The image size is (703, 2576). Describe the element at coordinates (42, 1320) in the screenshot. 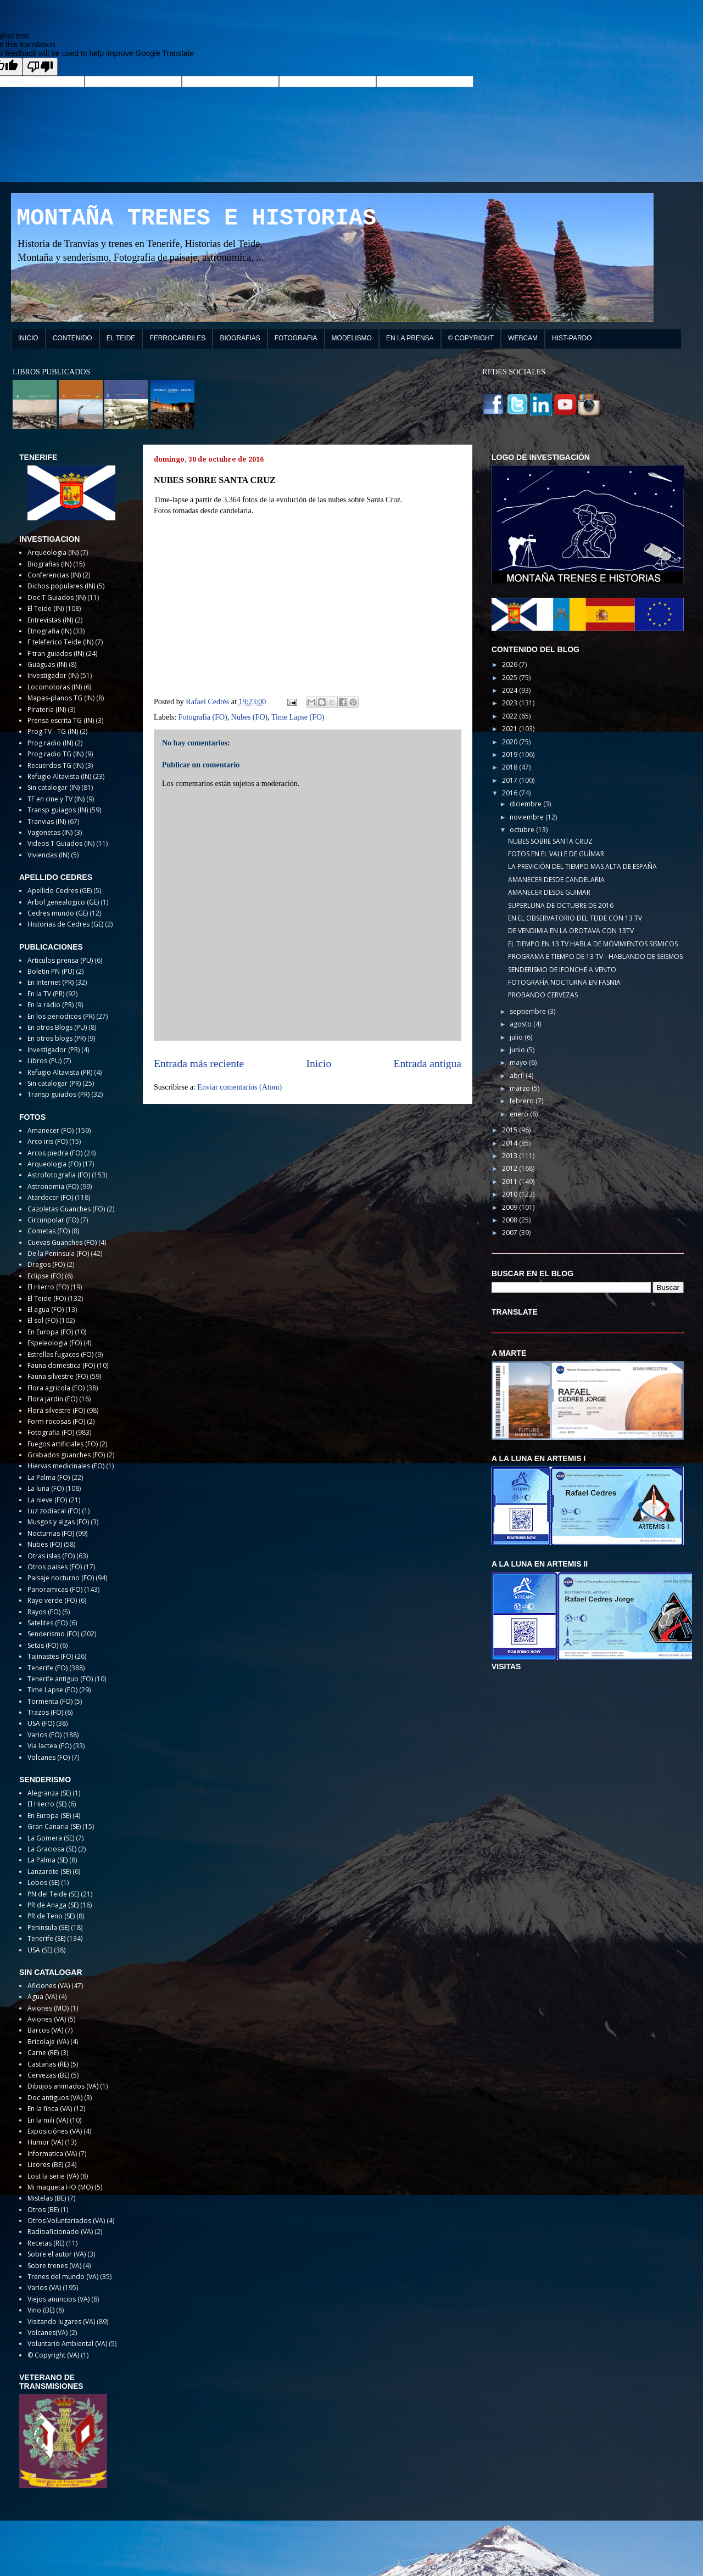

I see `El sol (FO)` at that location.